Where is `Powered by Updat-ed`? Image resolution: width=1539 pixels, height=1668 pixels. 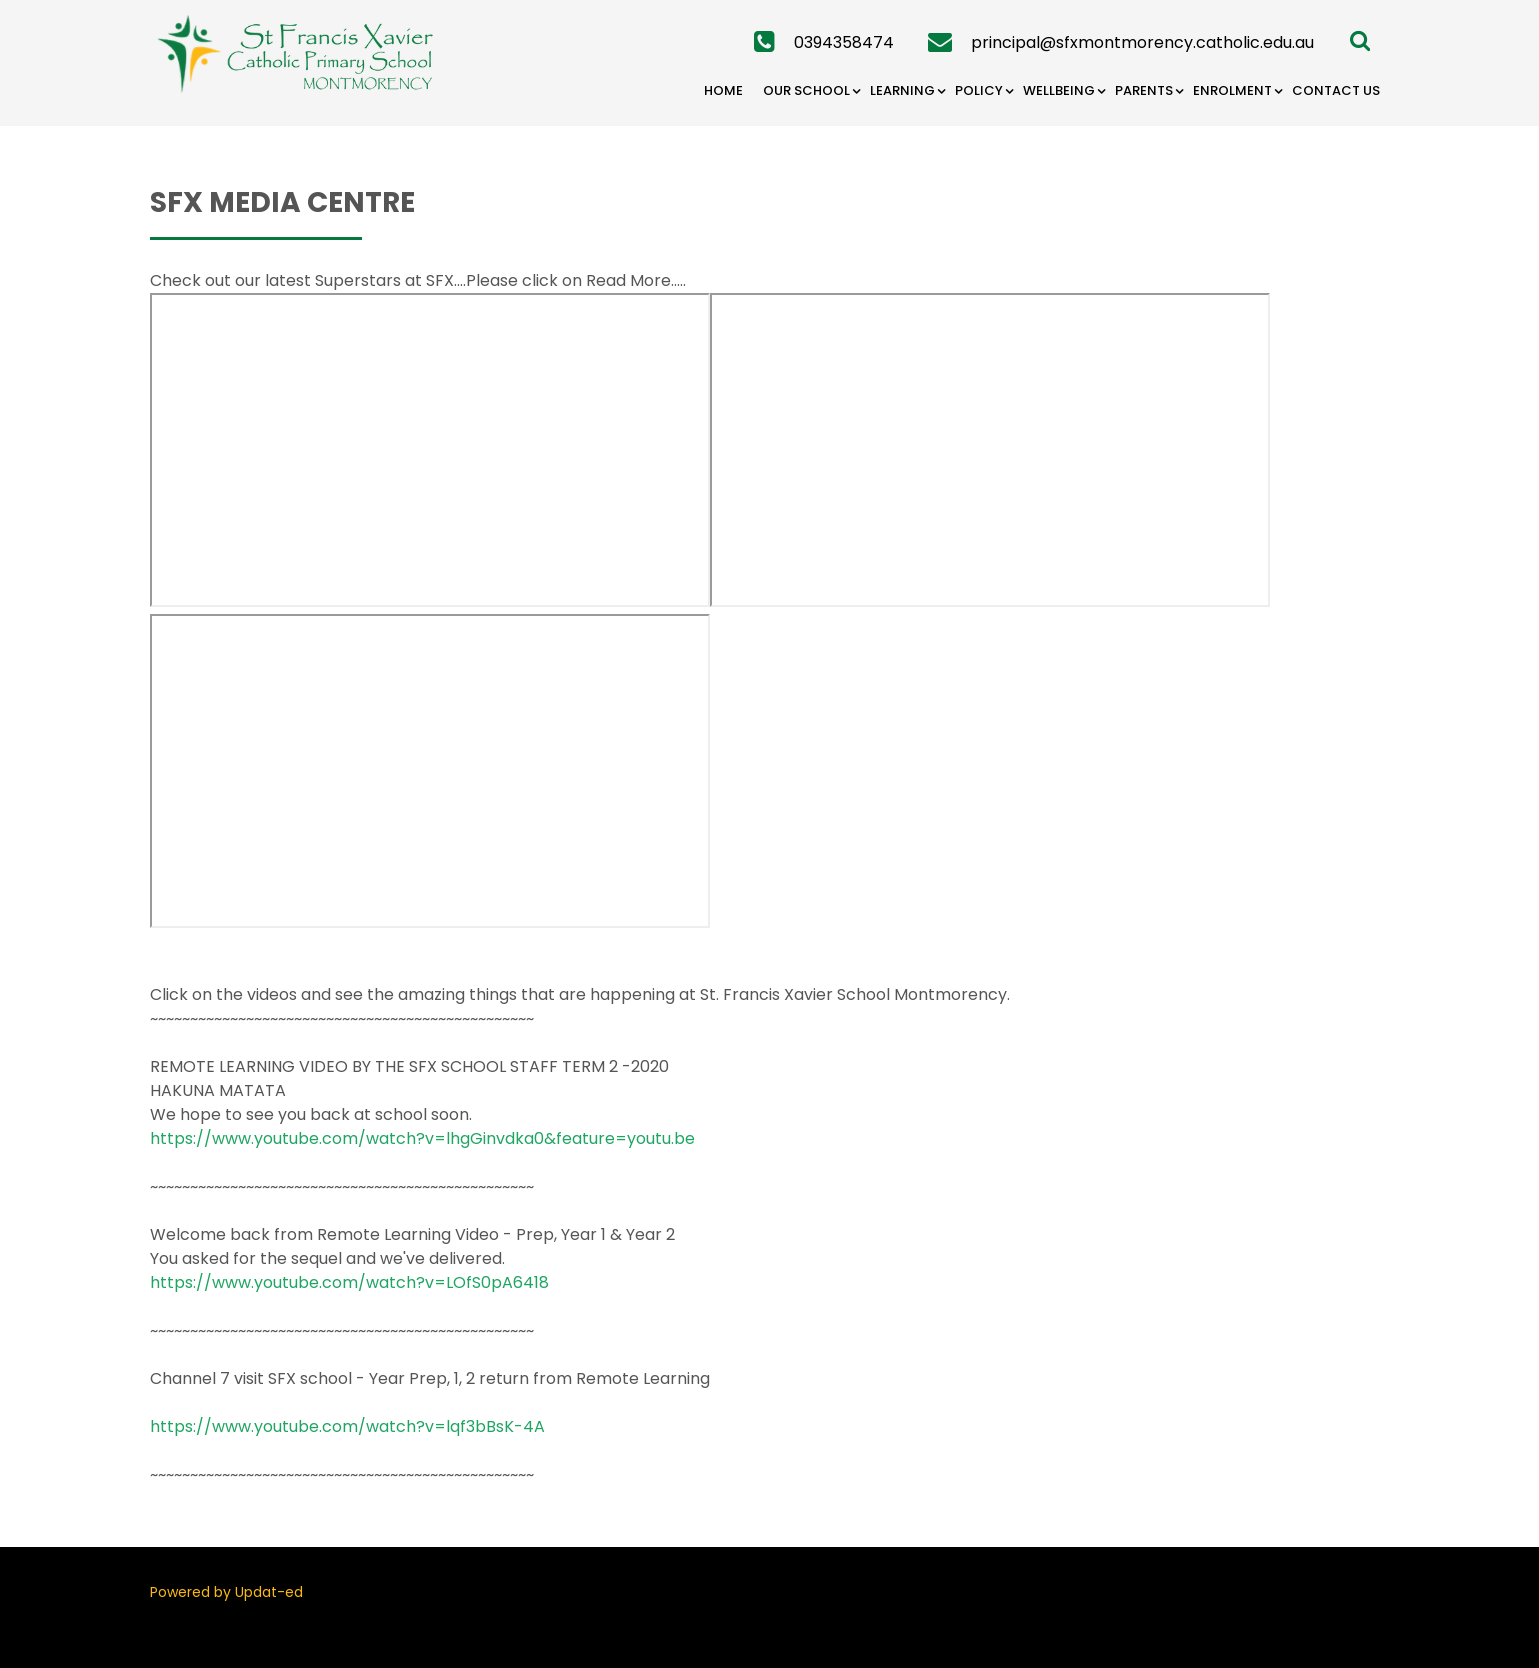
Powered by Updat-ed is located at coordinates (226, 1592).